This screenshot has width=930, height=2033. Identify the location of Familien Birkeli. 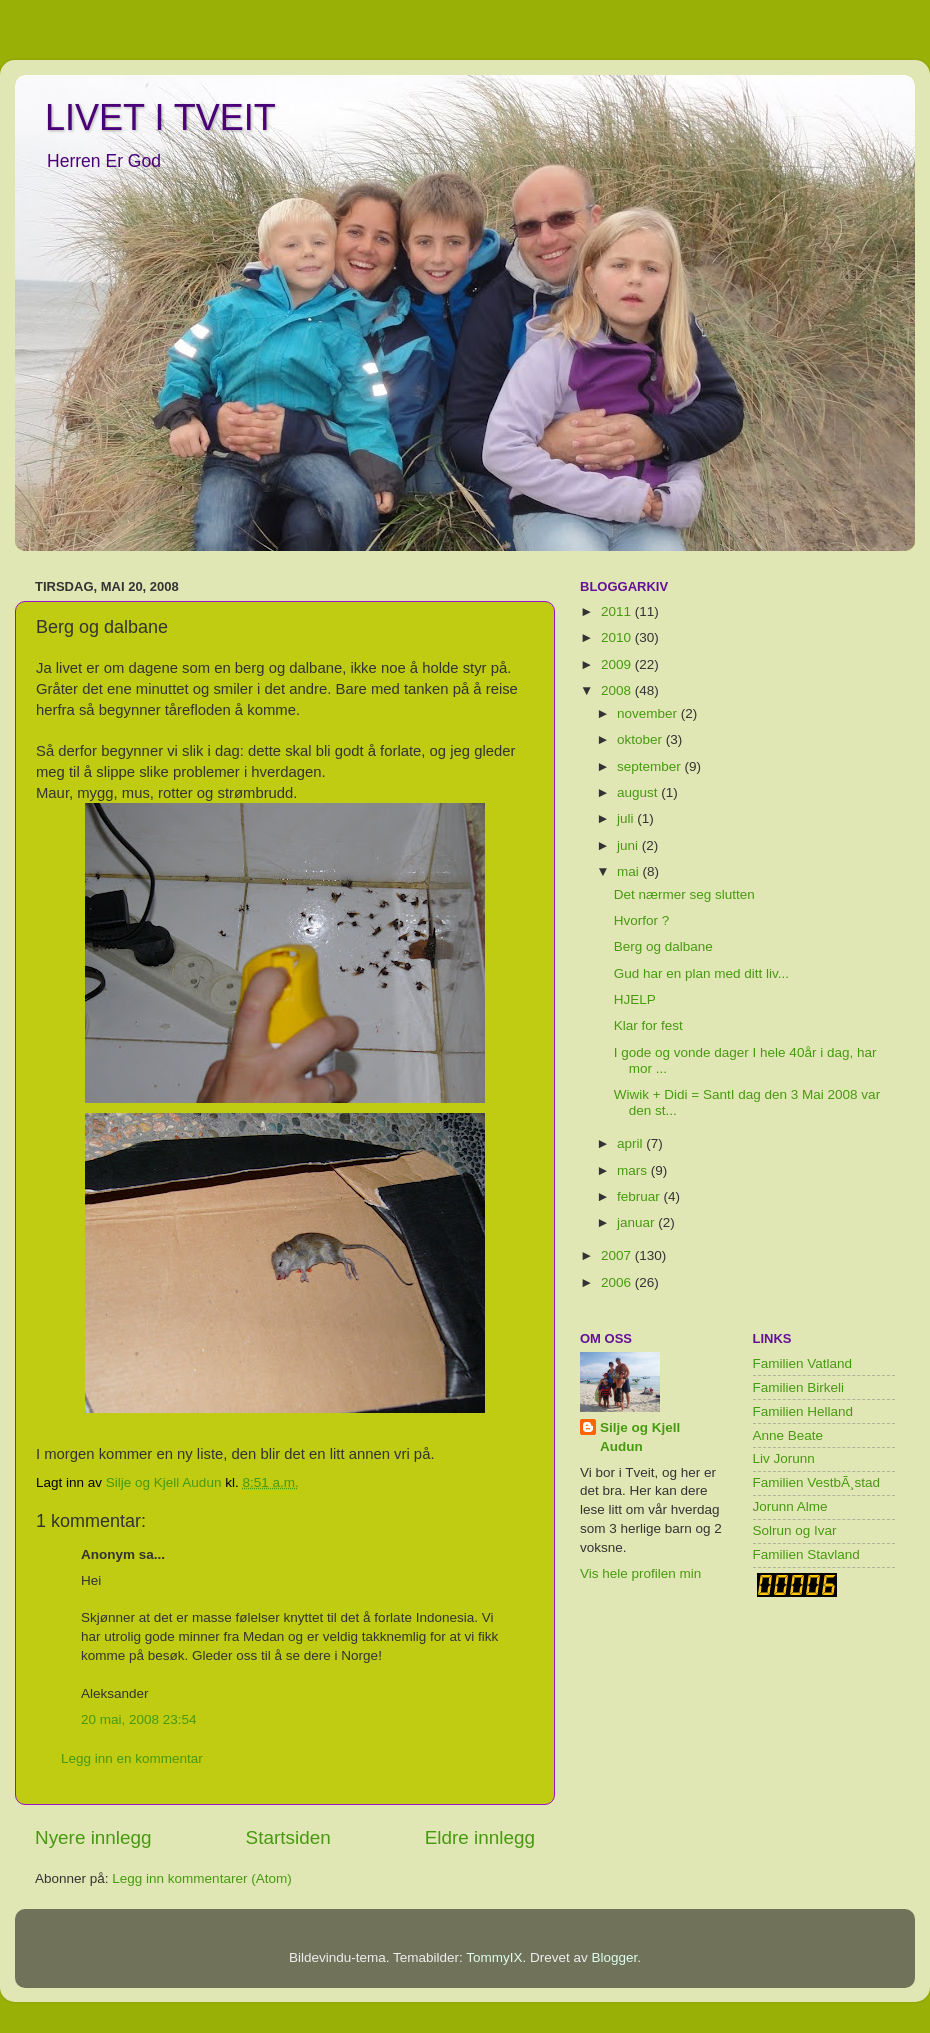
(799, 1387).